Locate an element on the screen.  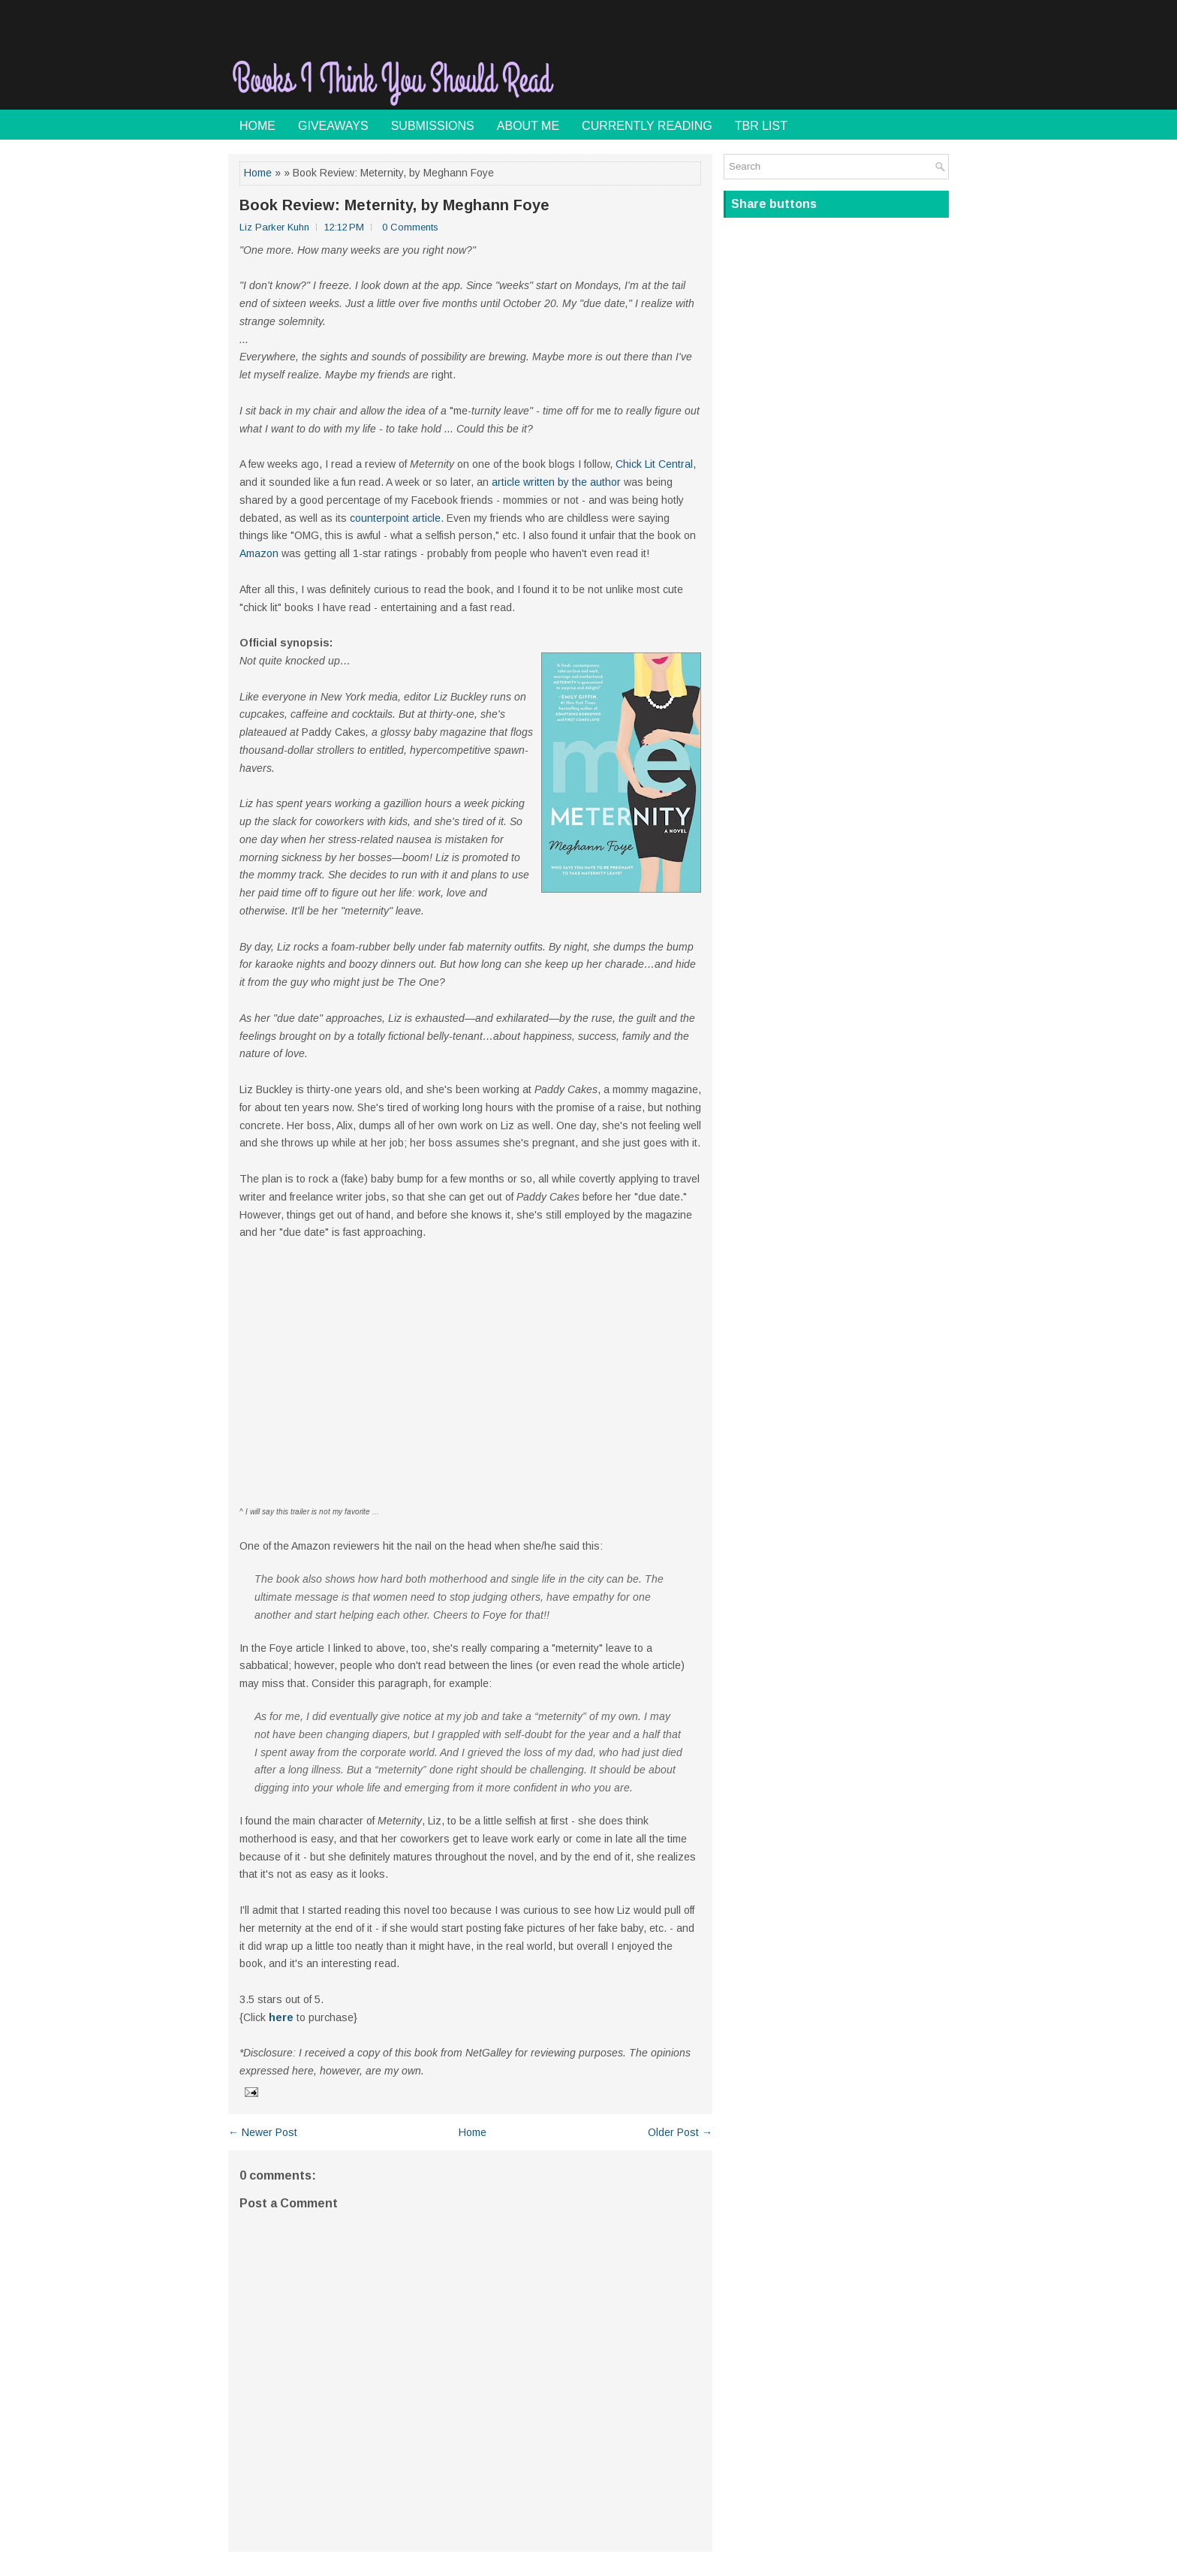
article written by the author is located at coordinates (556, 482).